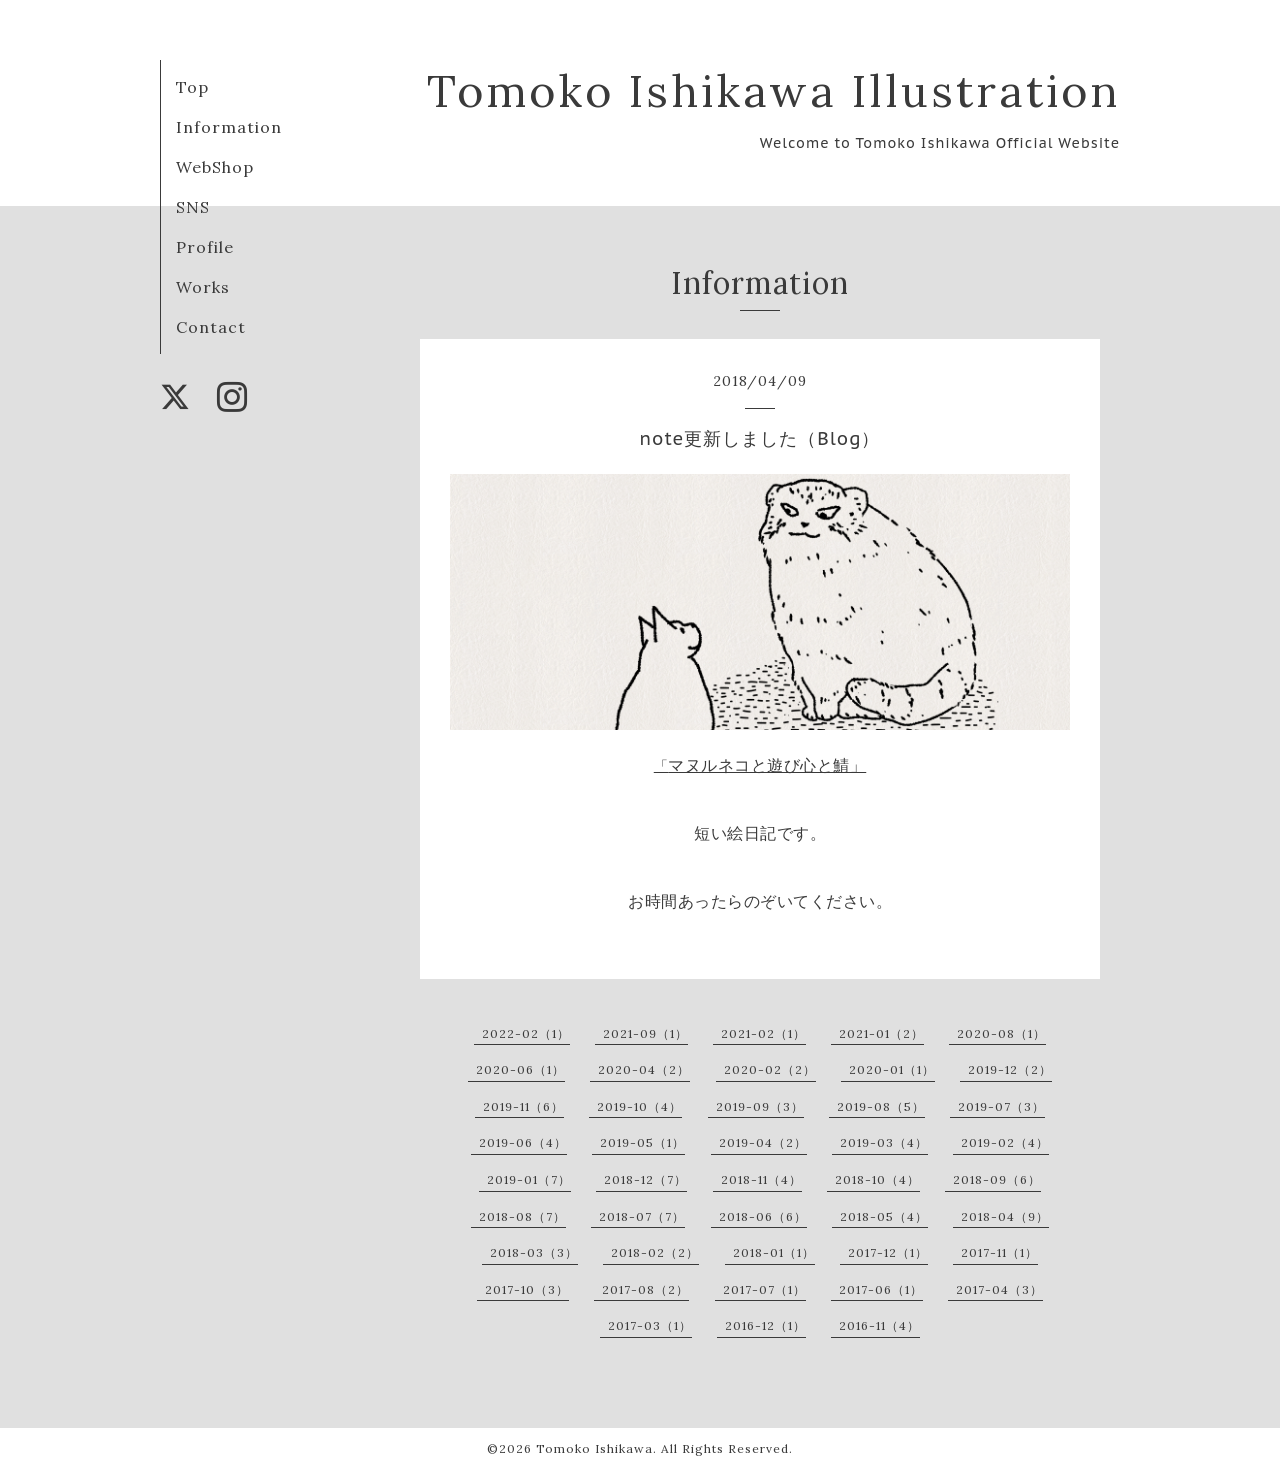 The image size is (1280, 1470). What do you see at coordinates (215, 167) in the screenshot?
I see `WebShop` at bounding box center [215, 167].